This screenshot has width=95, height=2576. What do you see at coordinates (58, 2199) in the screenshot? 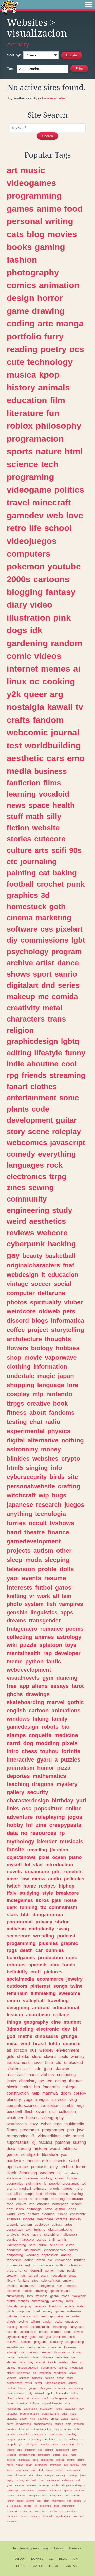
I see `modeling` at bounding box center [58, 2199].